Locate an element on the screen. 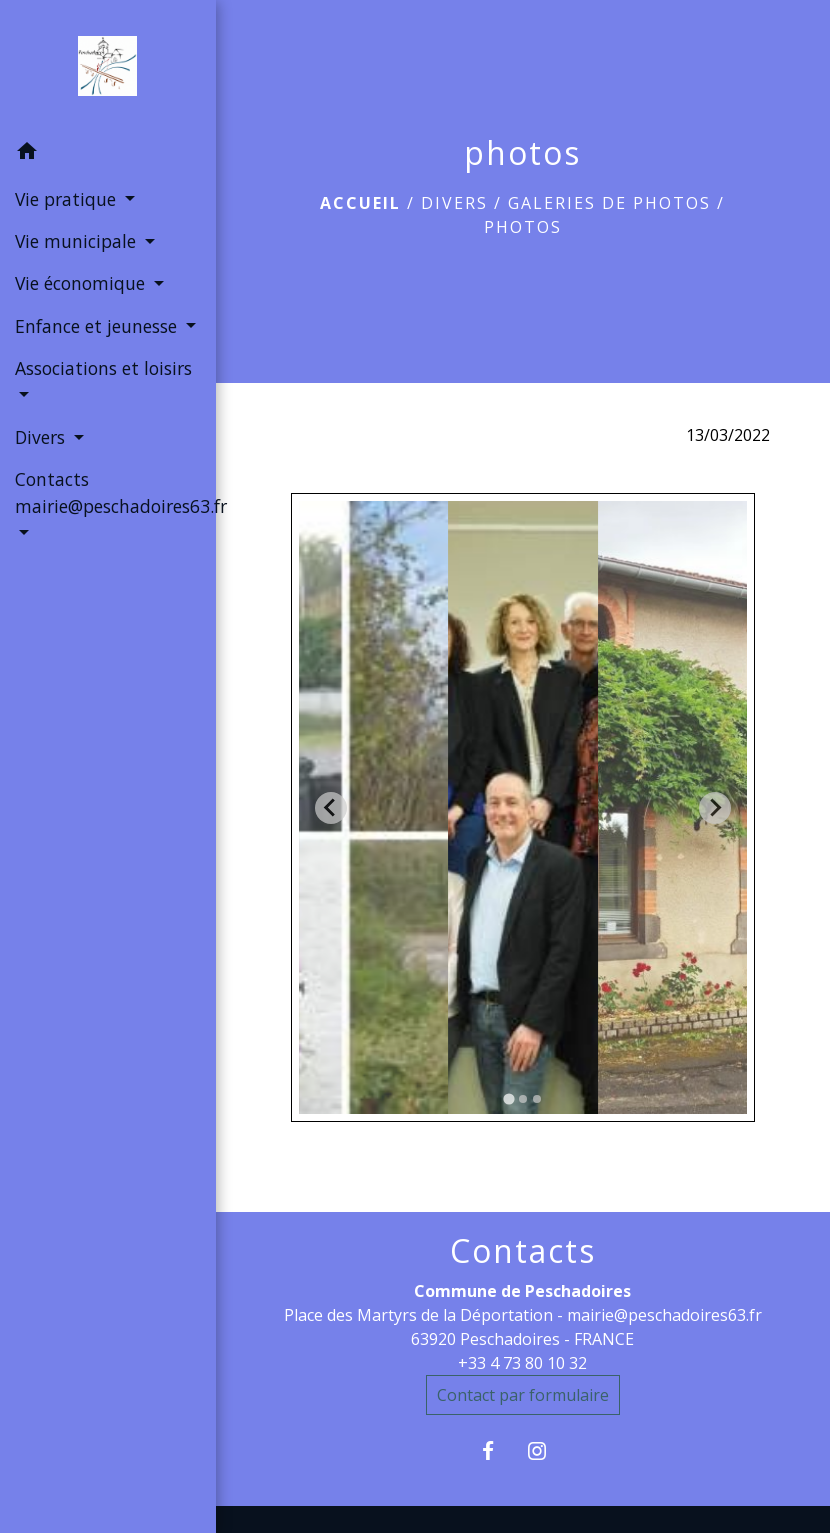  [Next slide] is located at coordinates (715, 808).